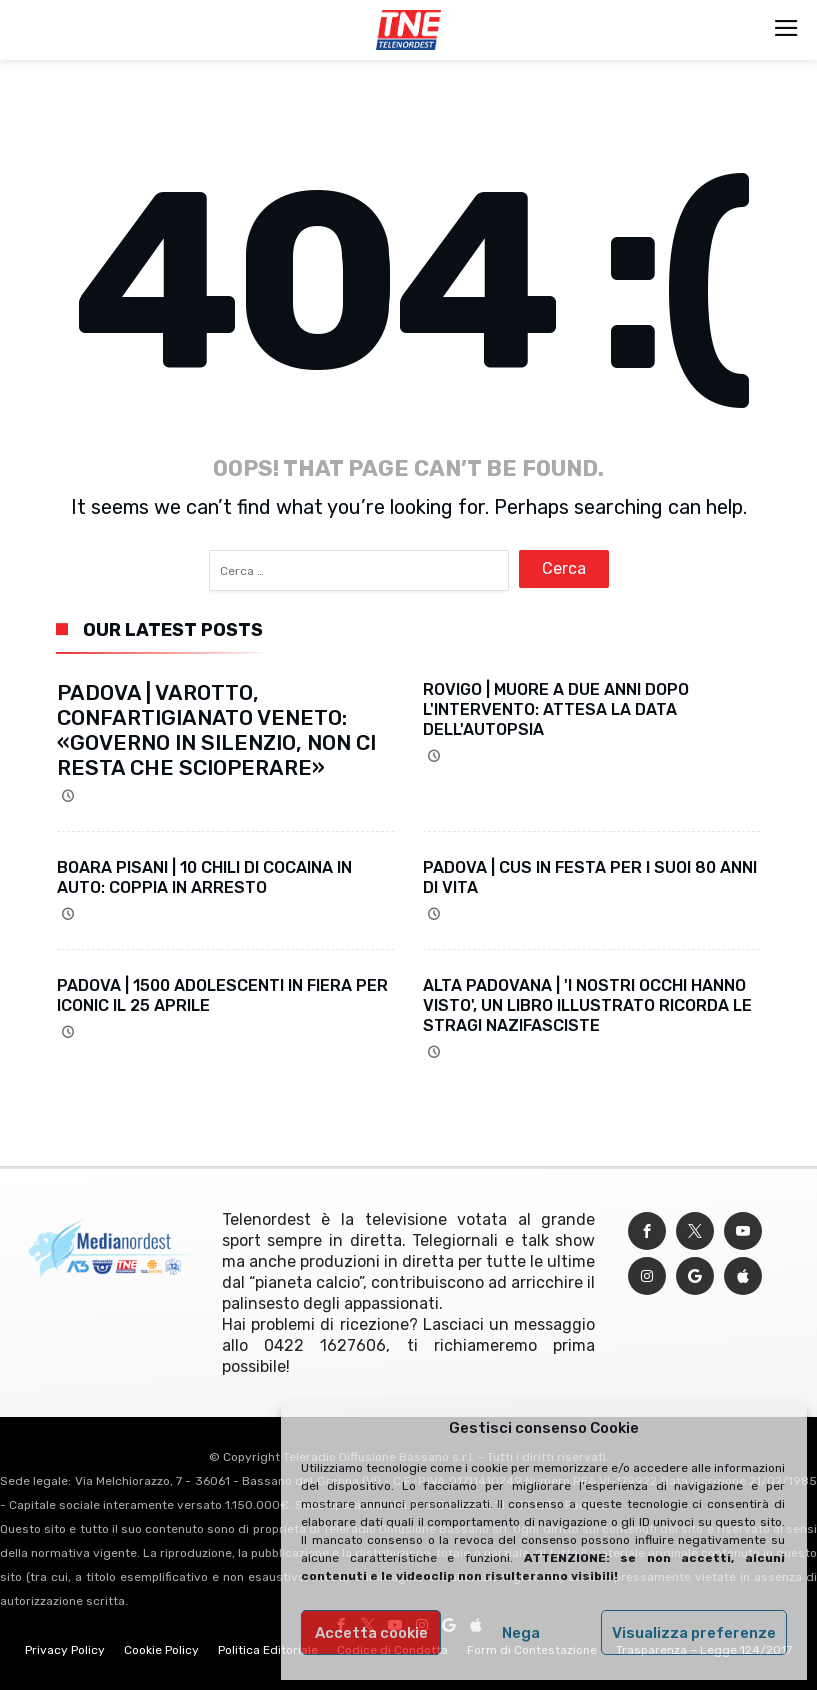 This screenshot has height=1690, width=817. Describe the element at coordinates (65, 1650) in the screenshot. I see `Privacy Policy` at that location.